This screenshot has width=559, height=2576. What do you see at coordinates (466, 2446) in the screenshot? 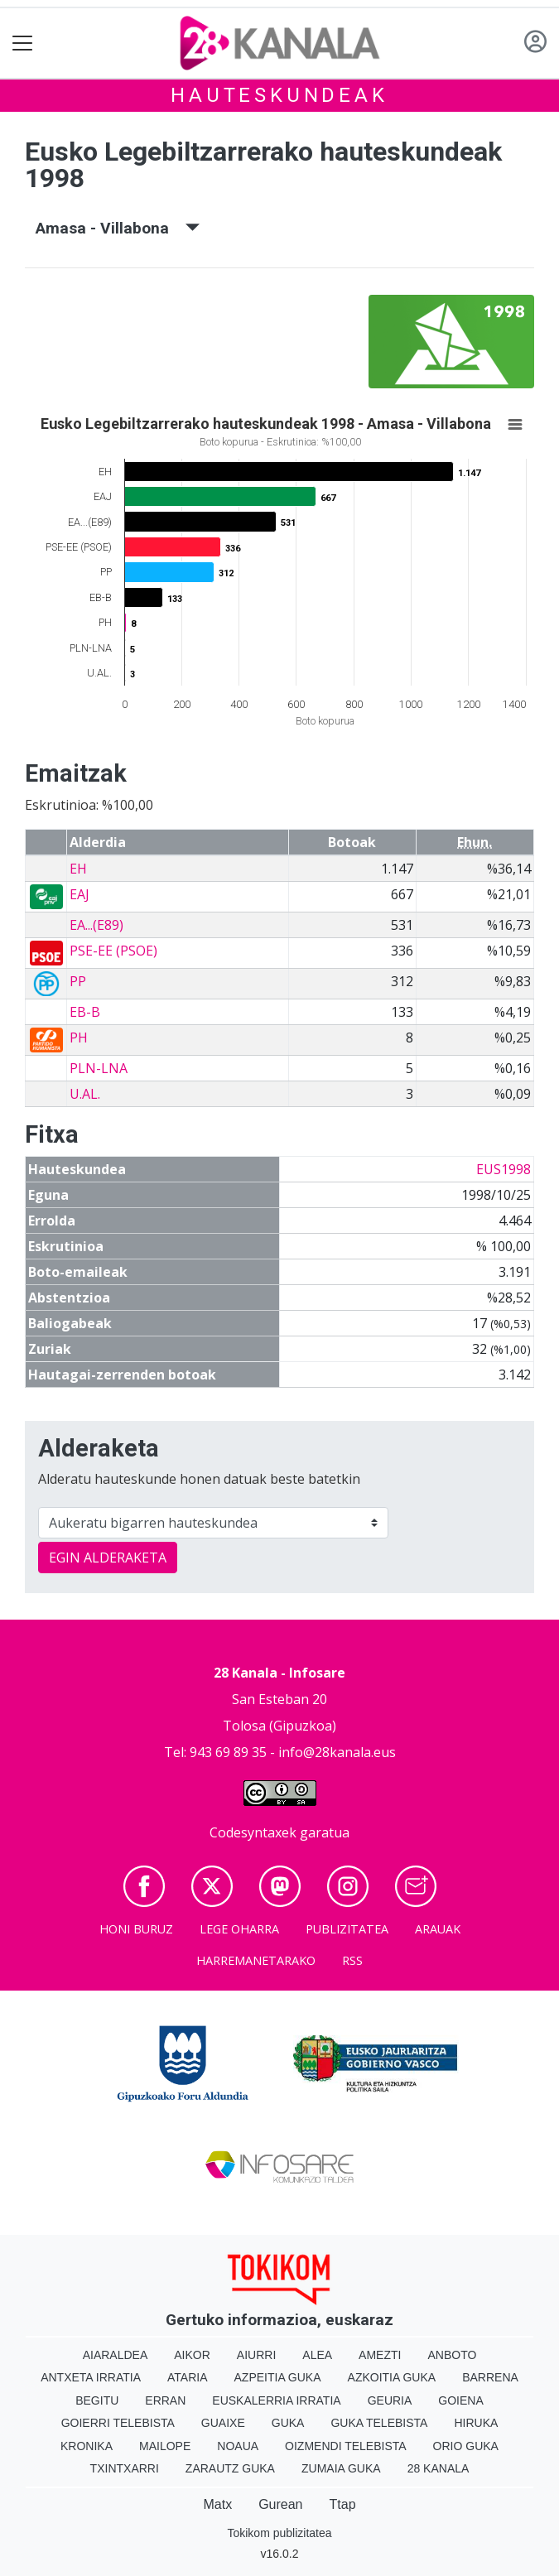
I see `Orio Guka` at bounding box center [466, 2446].